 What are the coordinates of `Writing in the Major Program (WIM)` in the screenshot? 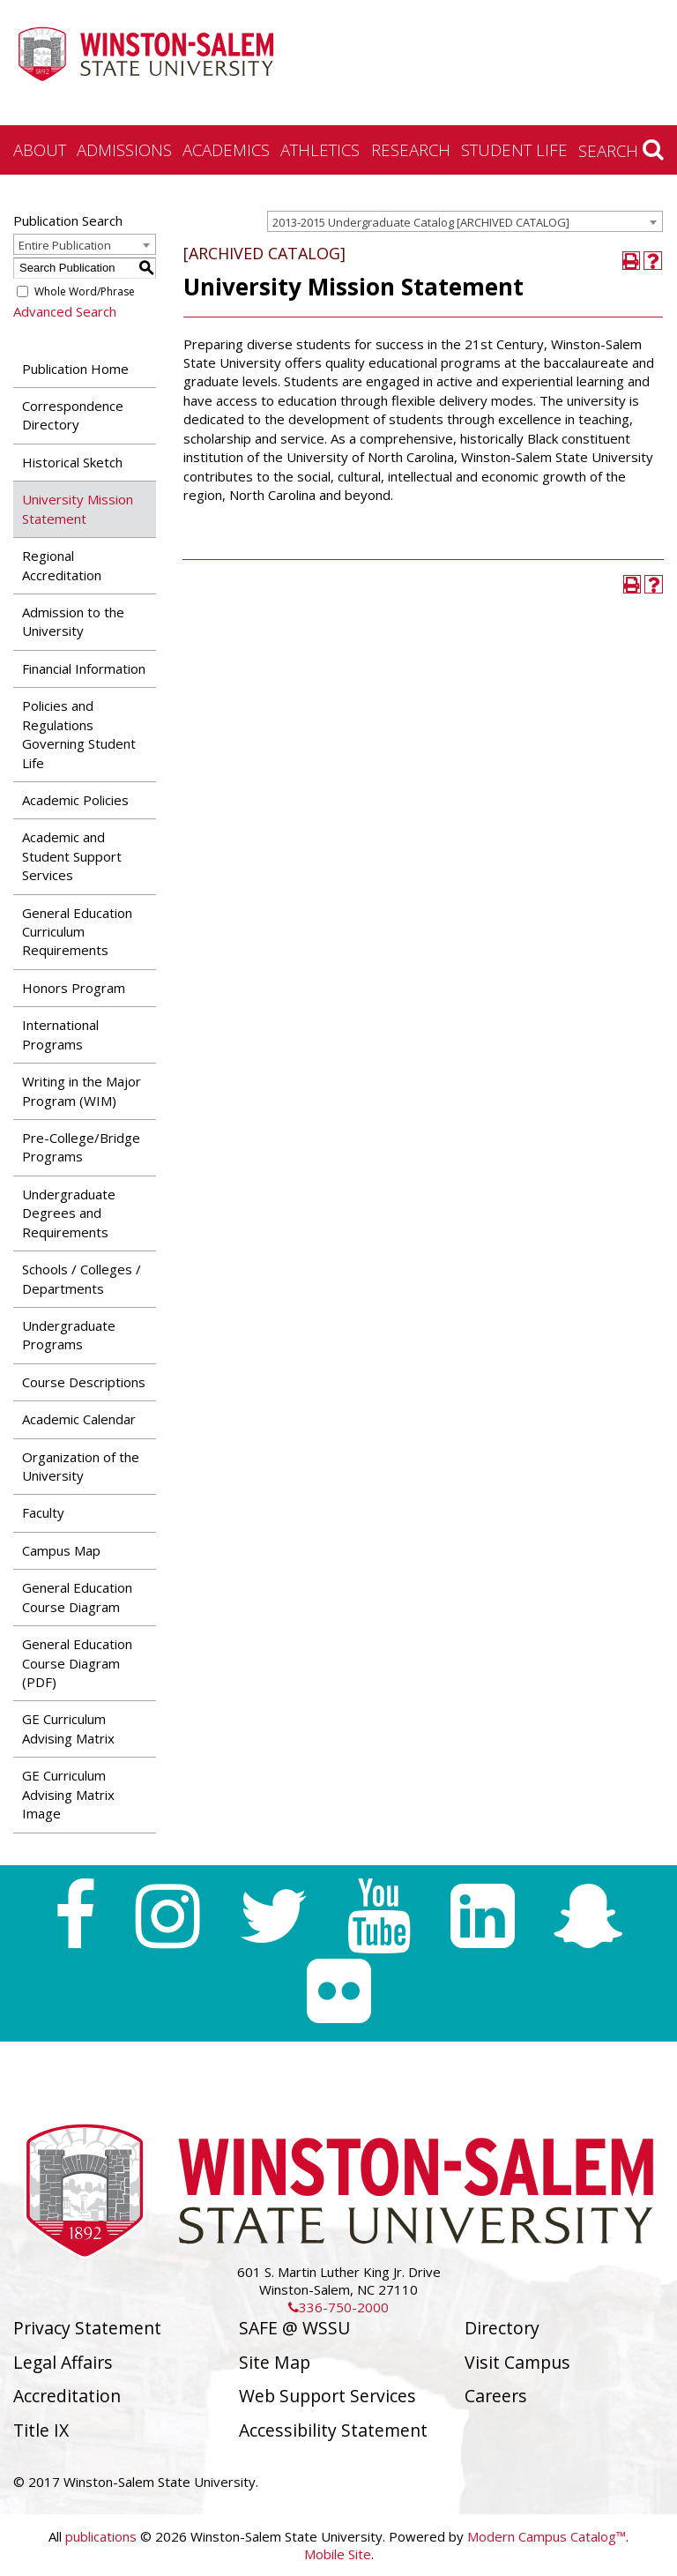 It's located at (81, 1090).